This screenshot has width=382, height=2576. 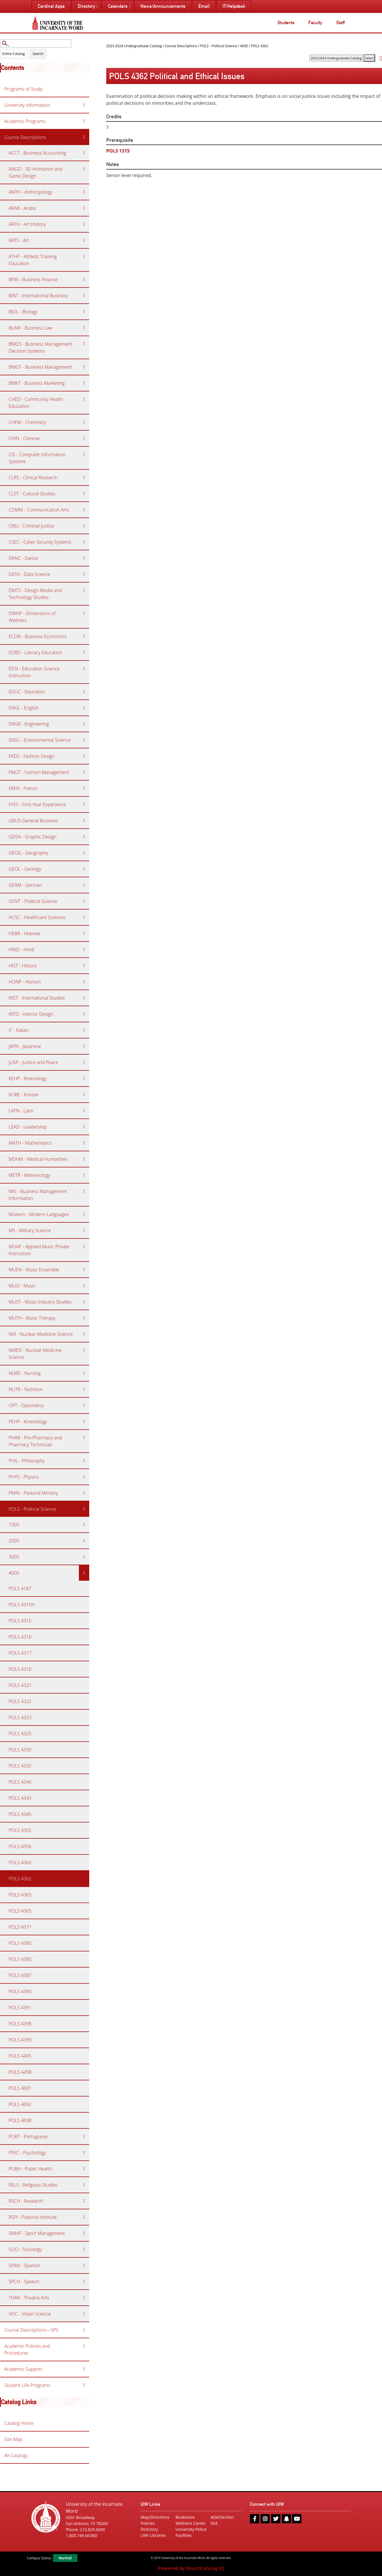 What do you see at coordinates (22, 949) in the screenshot?
I see `HIND - Hindi` at bounding box center [22, 949].